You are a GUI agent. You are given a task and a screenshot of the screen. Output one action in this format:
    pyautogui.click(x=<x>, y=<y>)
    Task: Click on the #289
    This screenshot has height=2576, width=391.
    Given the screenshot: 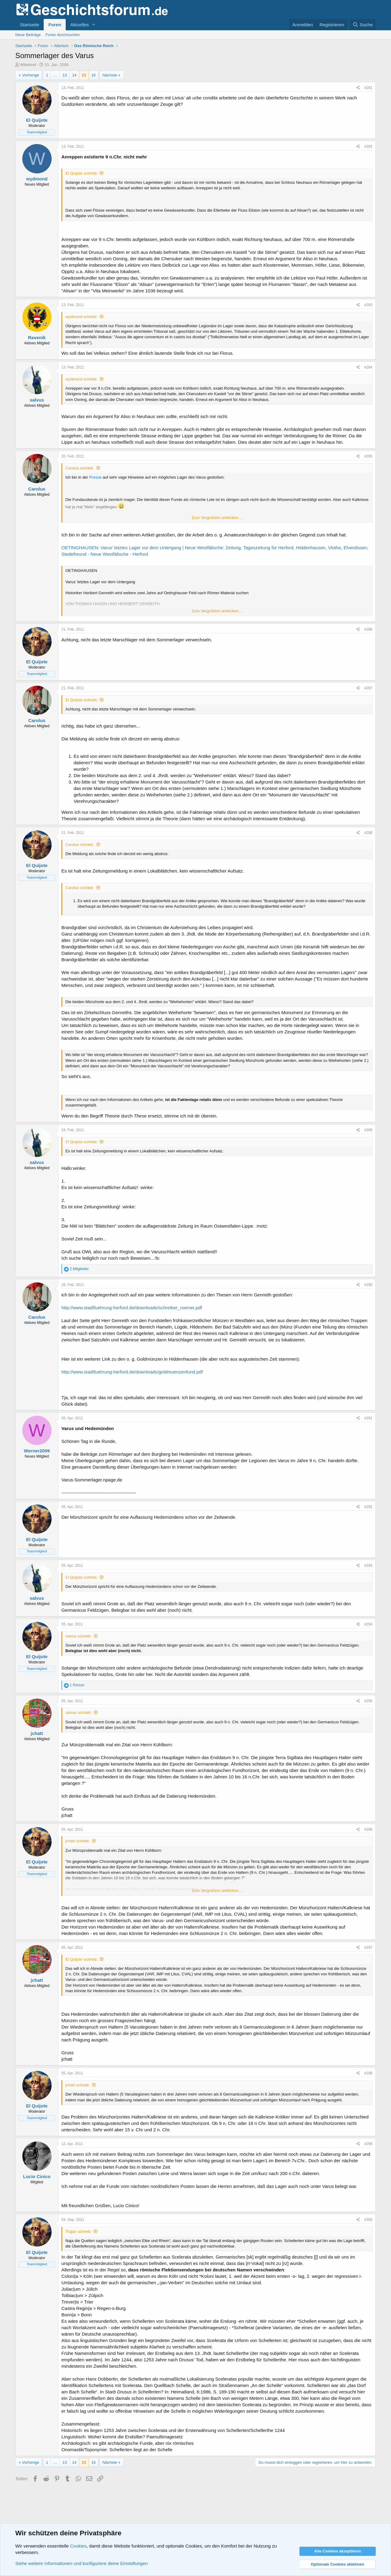 What is the action you would take?
    pyautogui.click(x=368, y=1130)
    